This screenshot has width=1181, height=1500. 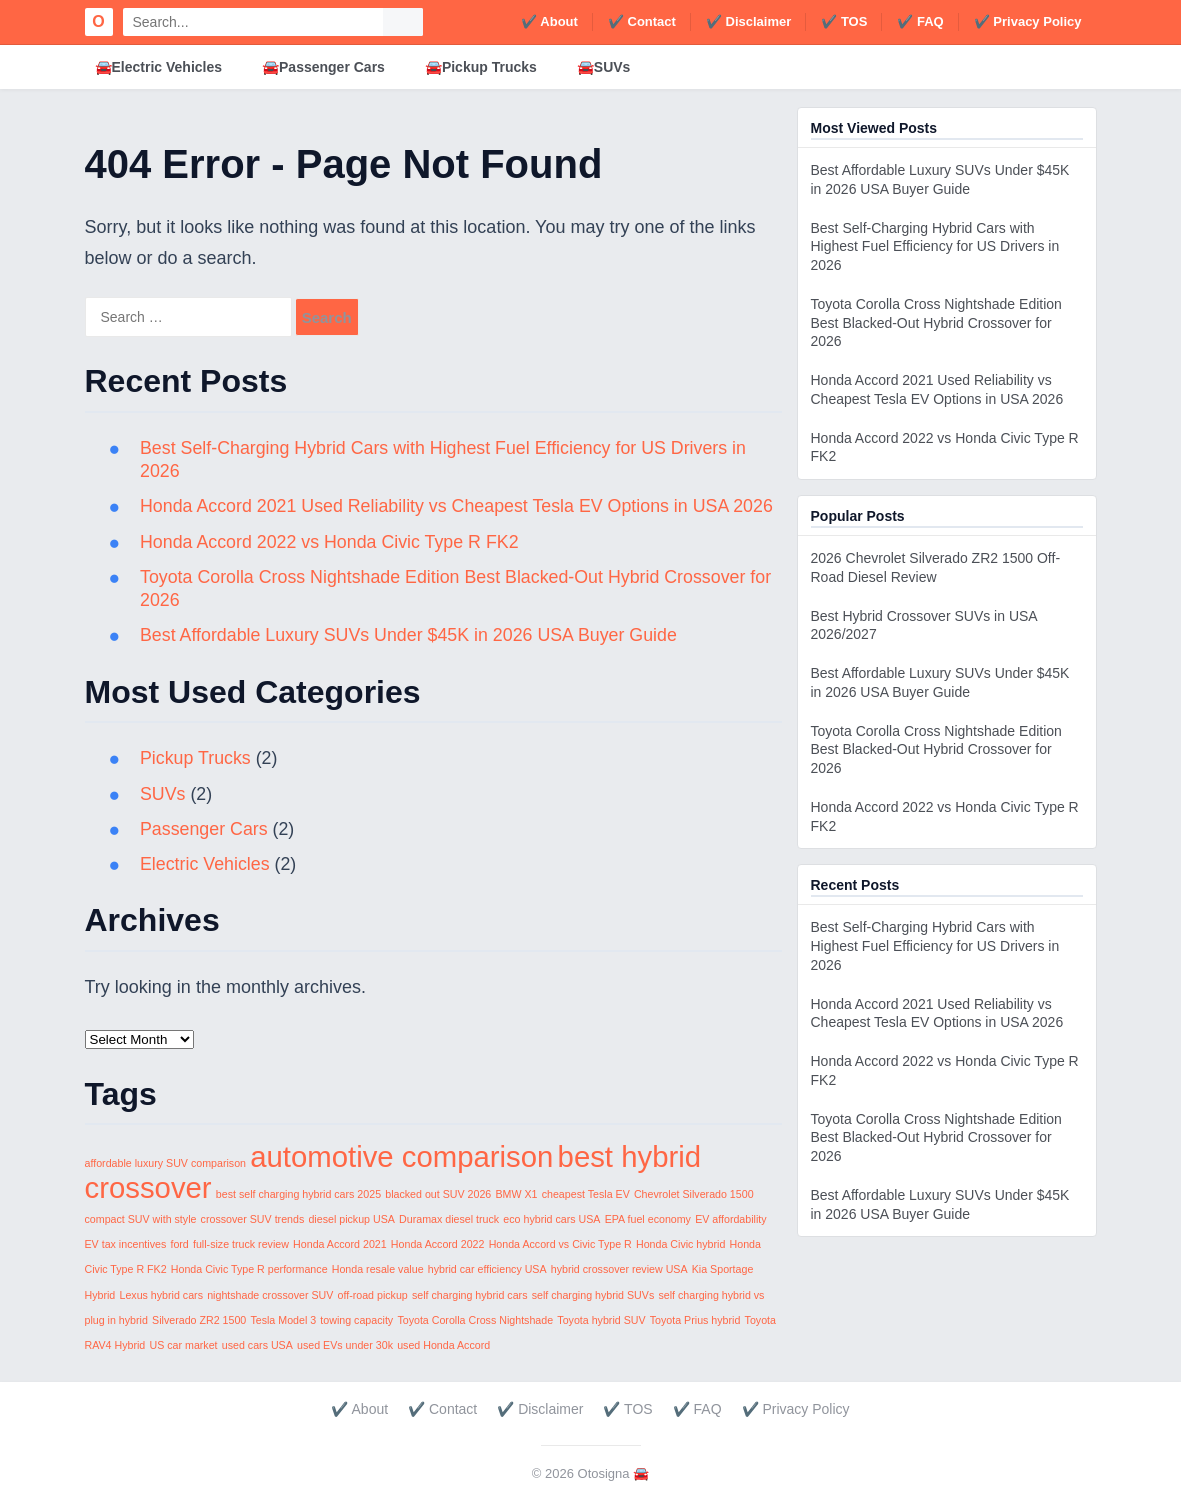 I want to click on full-size truck review [full-size truck review (1 item)], so click(x=241, y=1244).